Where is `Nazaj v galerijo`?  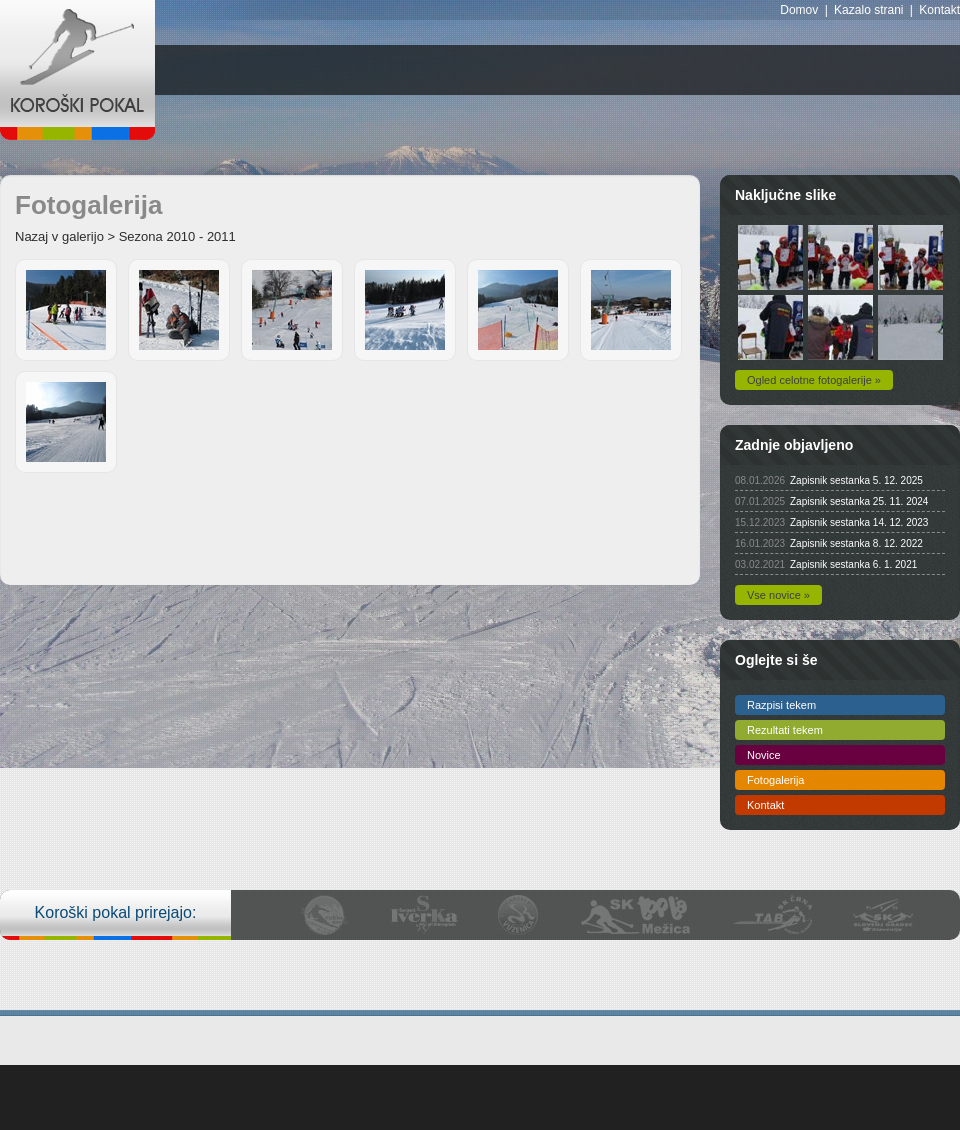 Nazaj v galerijo is located at coordinates (59, 236).